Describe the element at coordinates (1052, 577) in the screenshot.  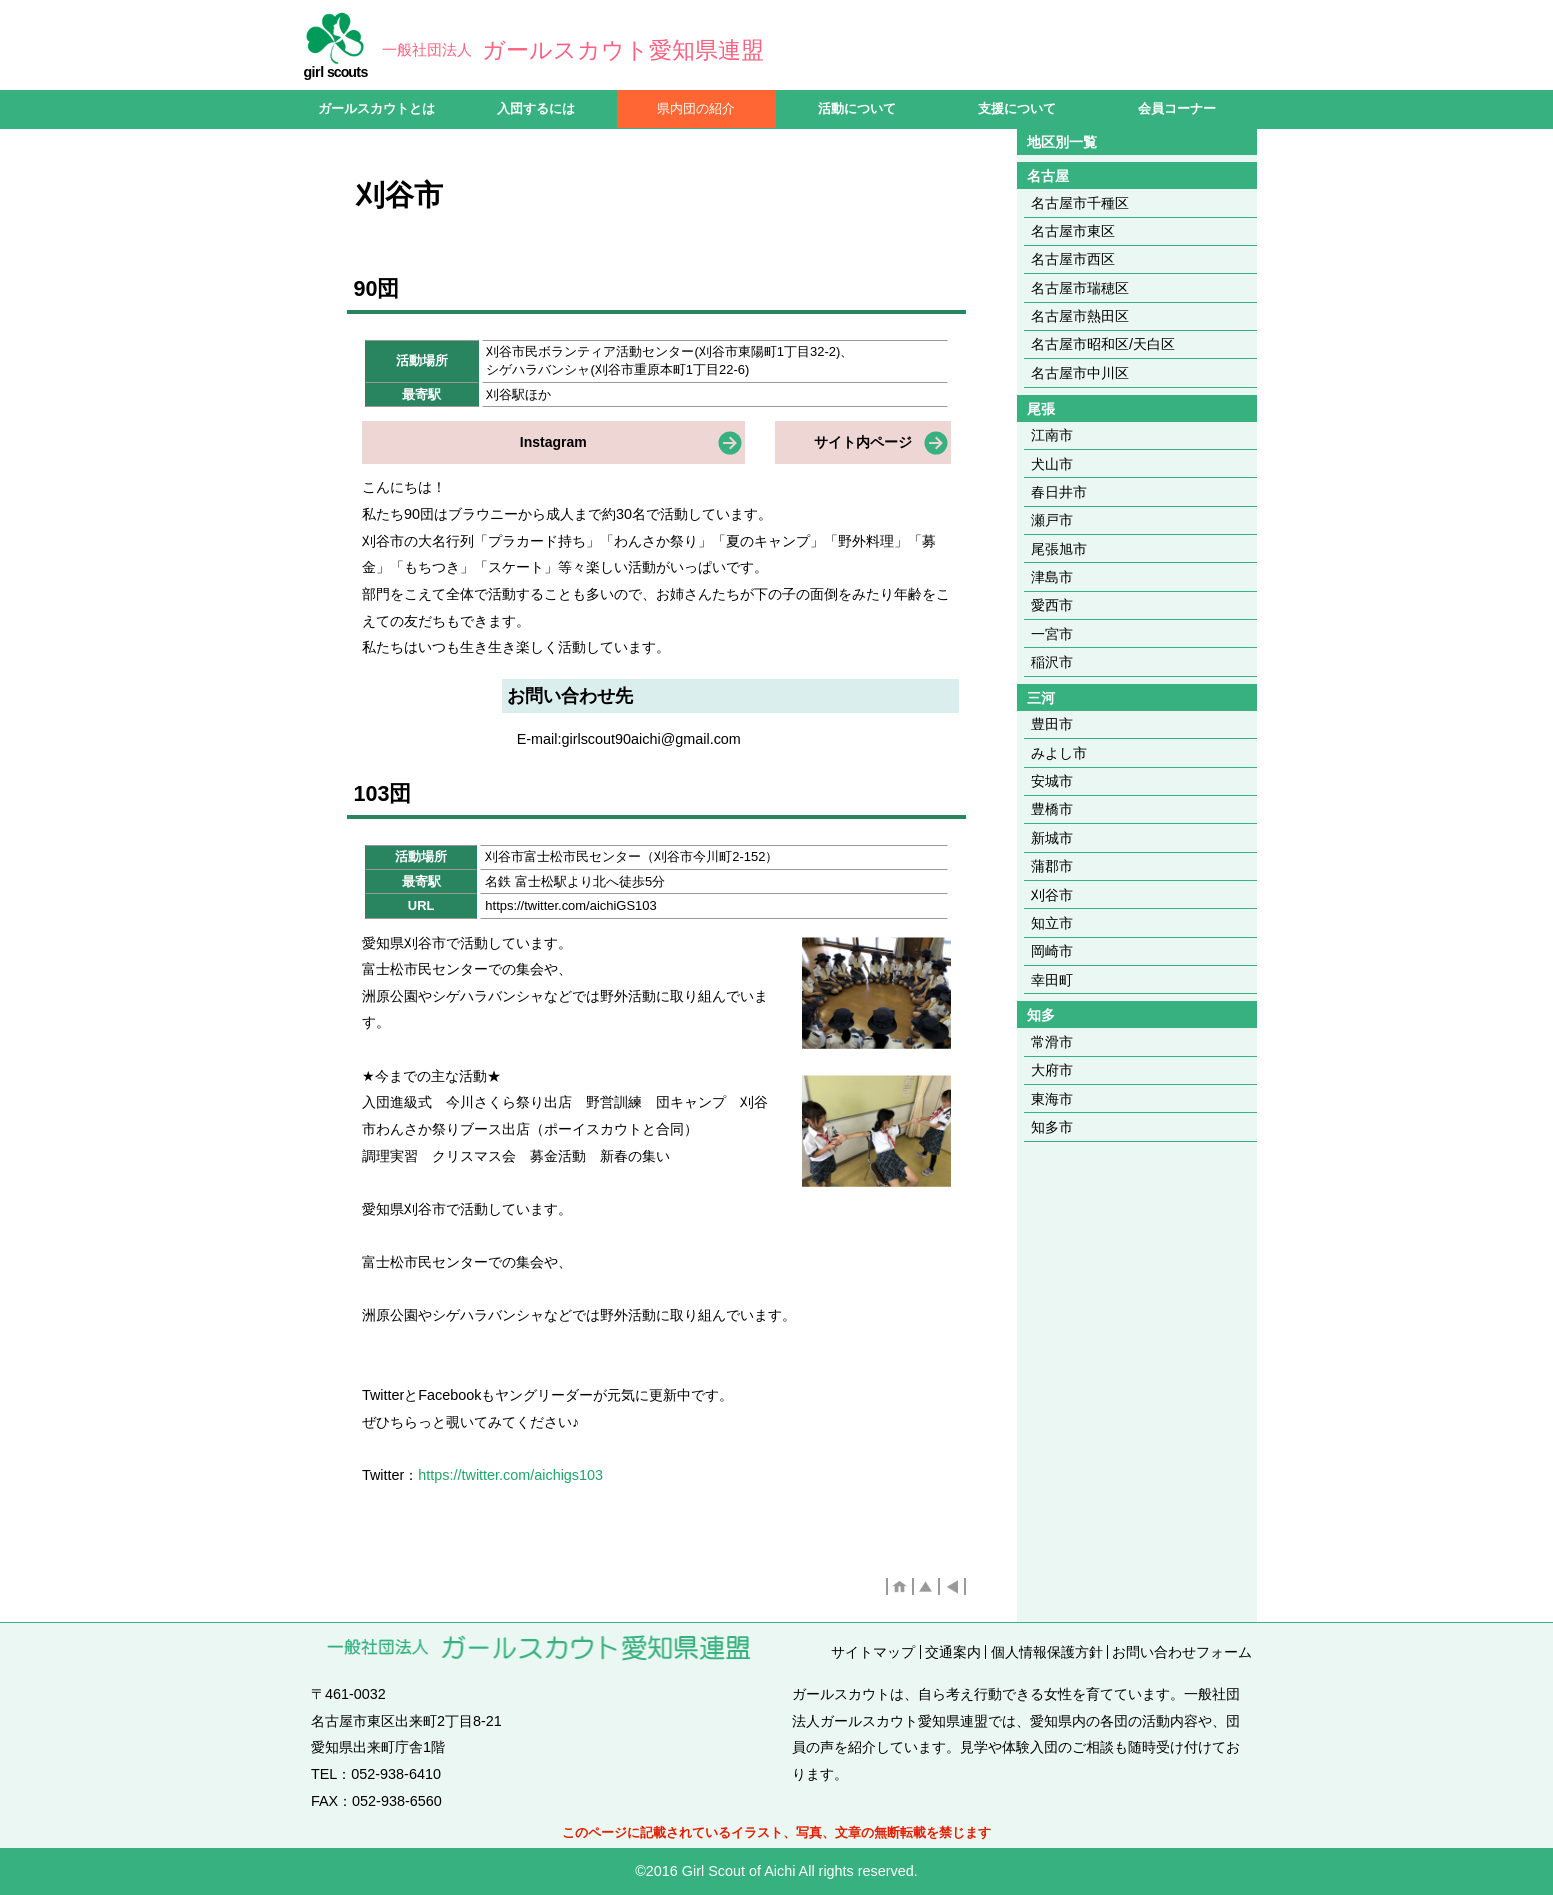
I see `津島市` at that location.